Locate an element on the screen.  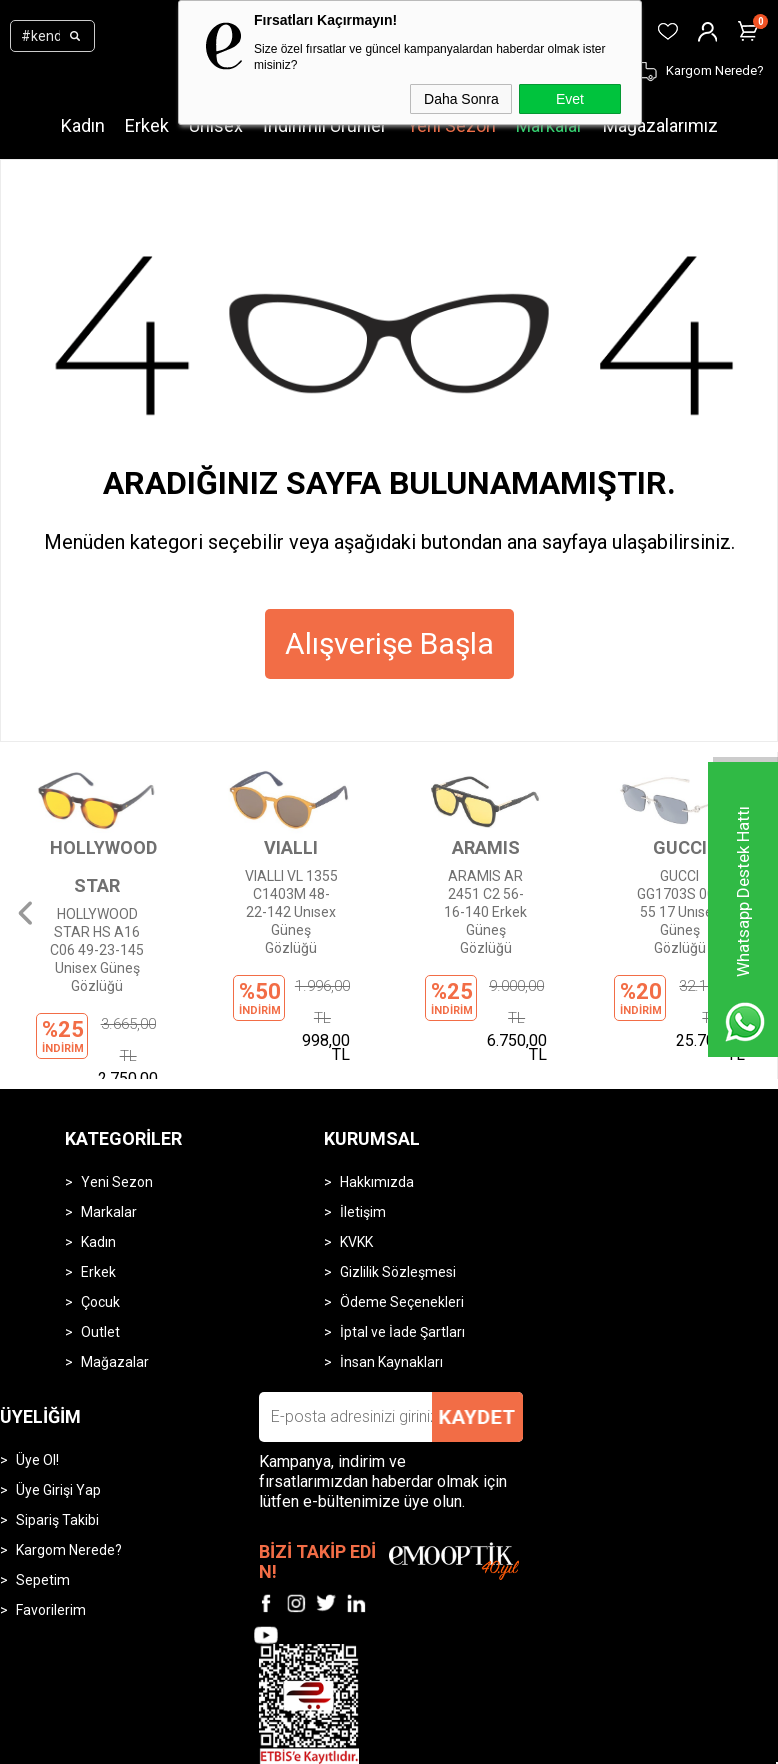
HOLLYWOOD STAR is located at coordinates (97, 867).